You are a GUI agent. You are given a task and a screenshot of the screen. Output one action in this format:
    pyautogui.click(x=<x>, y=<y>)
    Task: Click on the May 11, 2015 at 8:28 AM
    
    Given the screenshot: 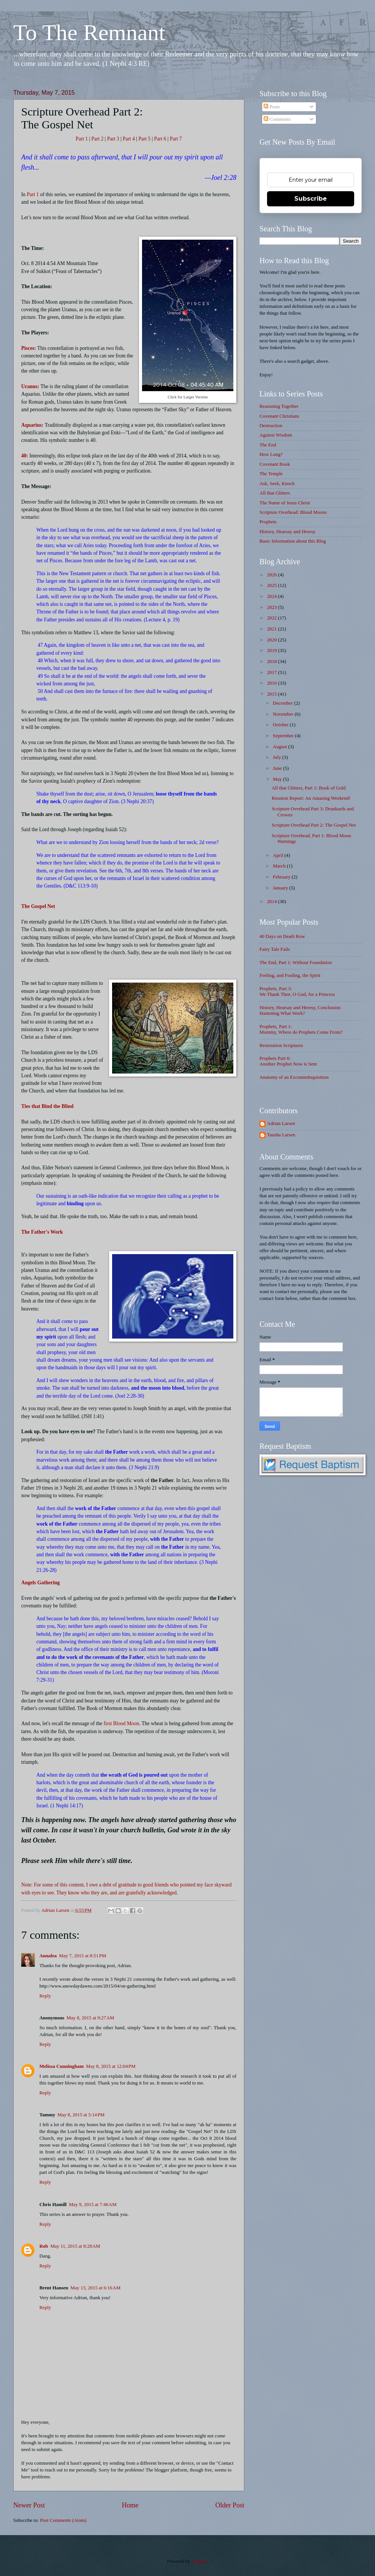 What is the action you would take?
    pyautogui.click(x=75, y=2246)
    